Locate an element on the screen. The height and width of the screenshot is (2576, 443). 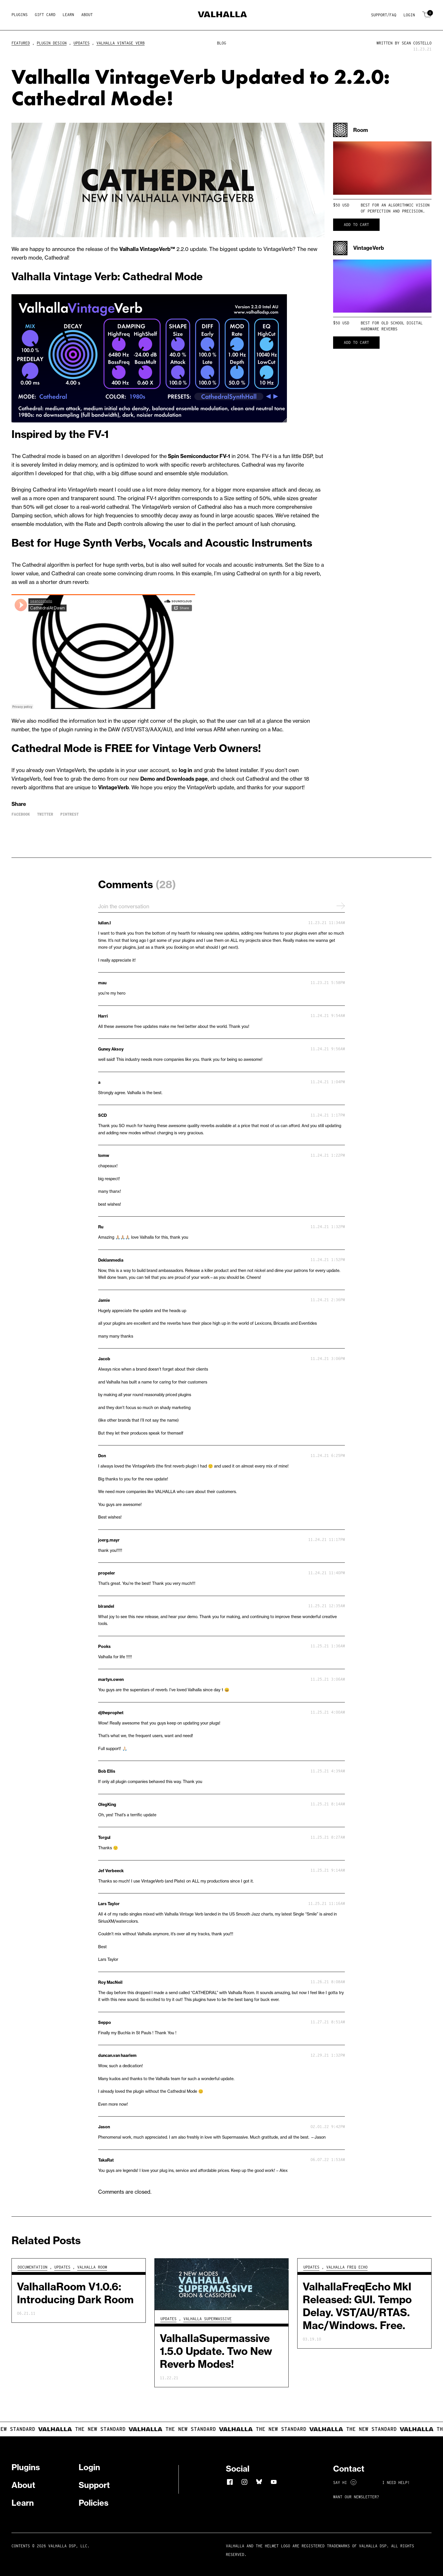
Updates is located at coordinates (81, 43).